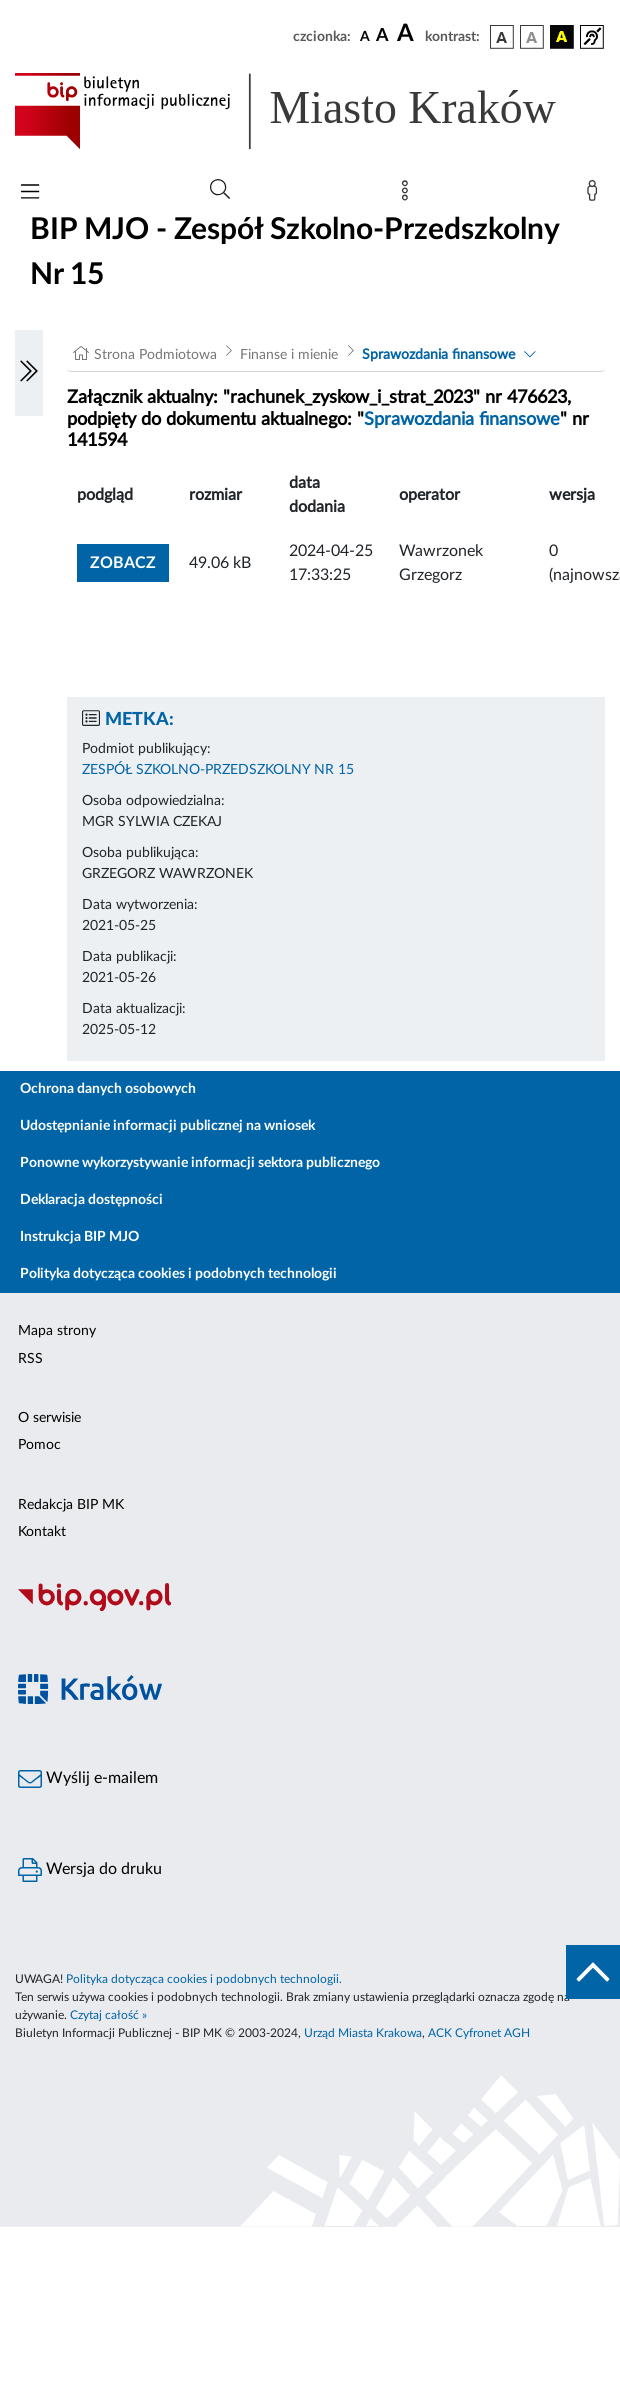 This screenshot has width=620, height=2396. I want to click on Wersja do druku, so click(90, 1870).